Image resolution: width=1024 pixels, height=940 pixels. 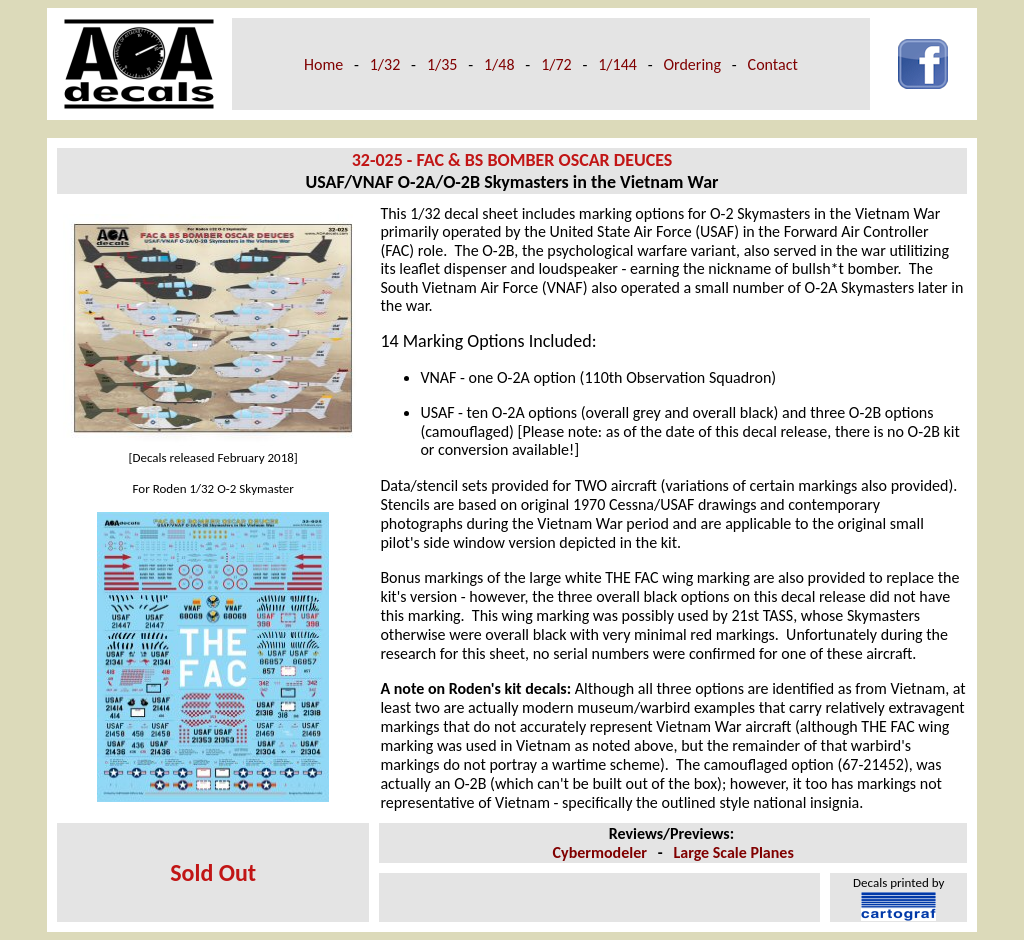 I want to click on 1/48, so click(x=499, y=64).